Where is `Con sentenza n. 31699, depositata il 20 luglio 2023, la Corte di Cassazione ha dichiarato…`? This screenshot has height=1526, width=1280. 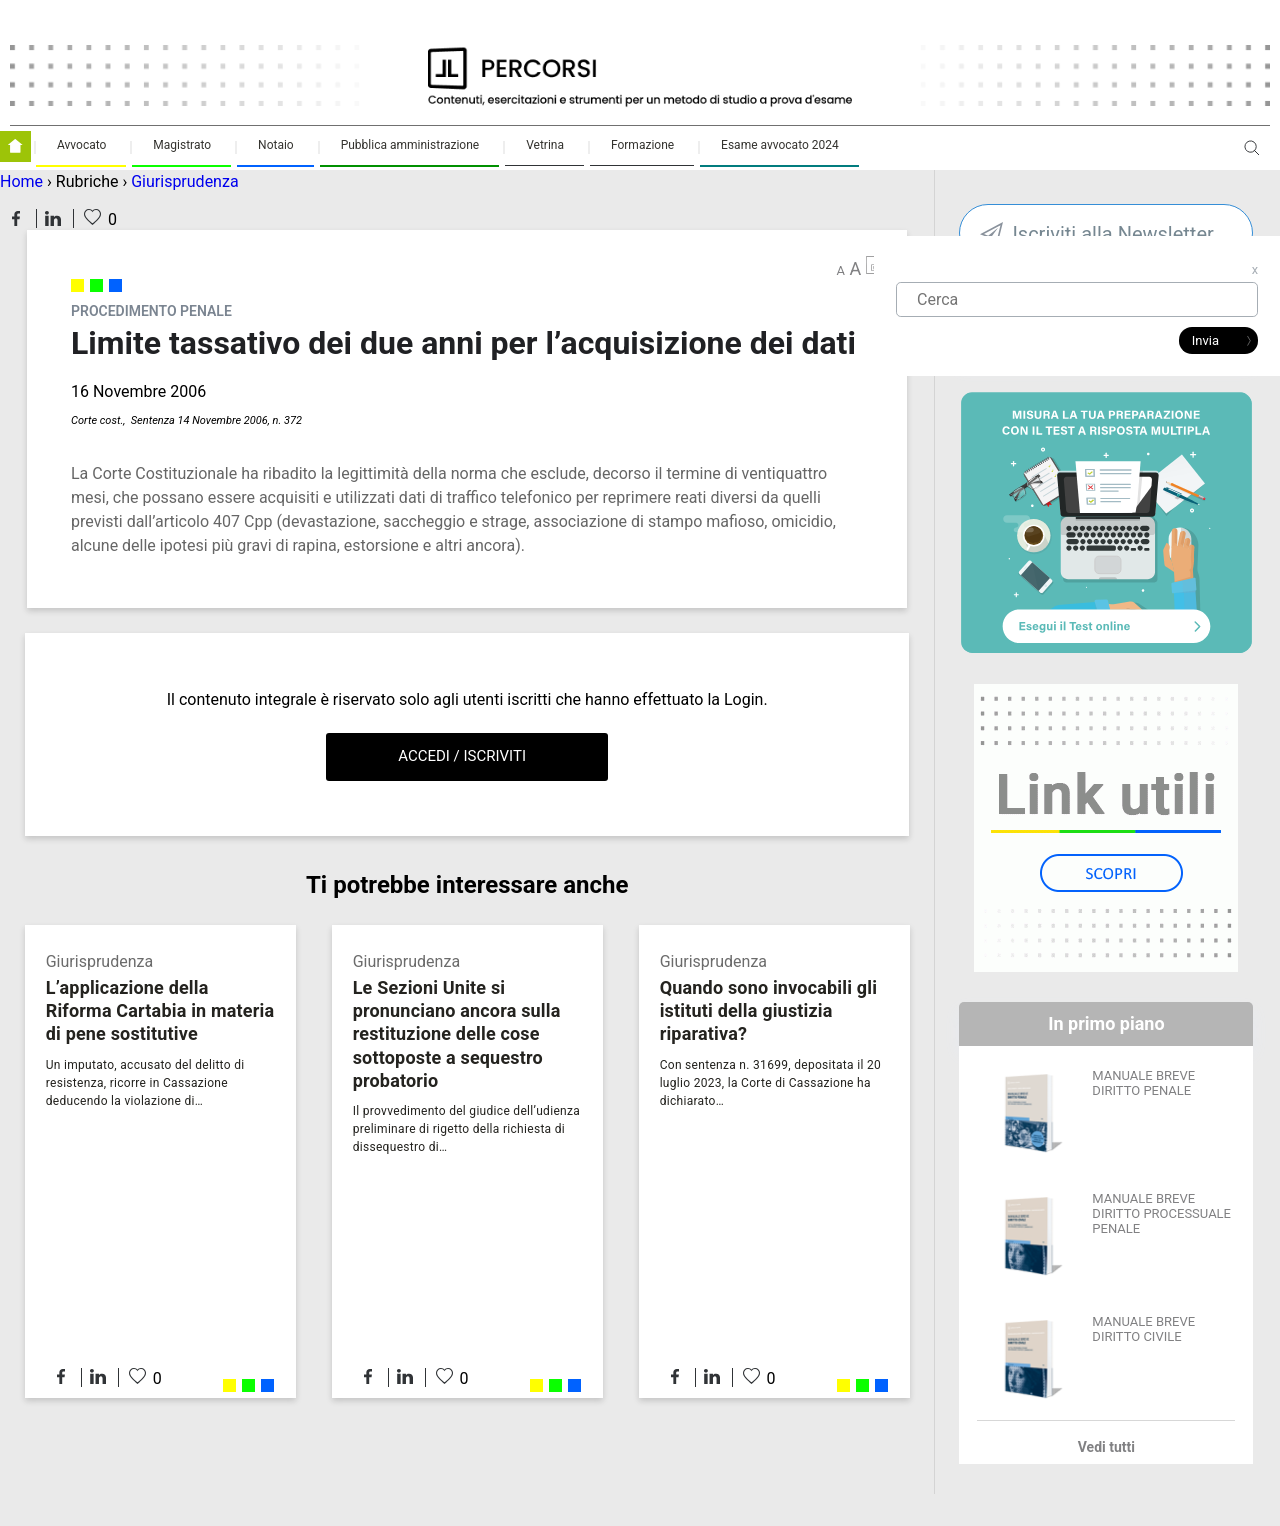 Con sentenza n. 31699, depositata il 20 luglio 2023, la Corte di Cassazione ha dichiarato… is located at coordinates (770, 1083).